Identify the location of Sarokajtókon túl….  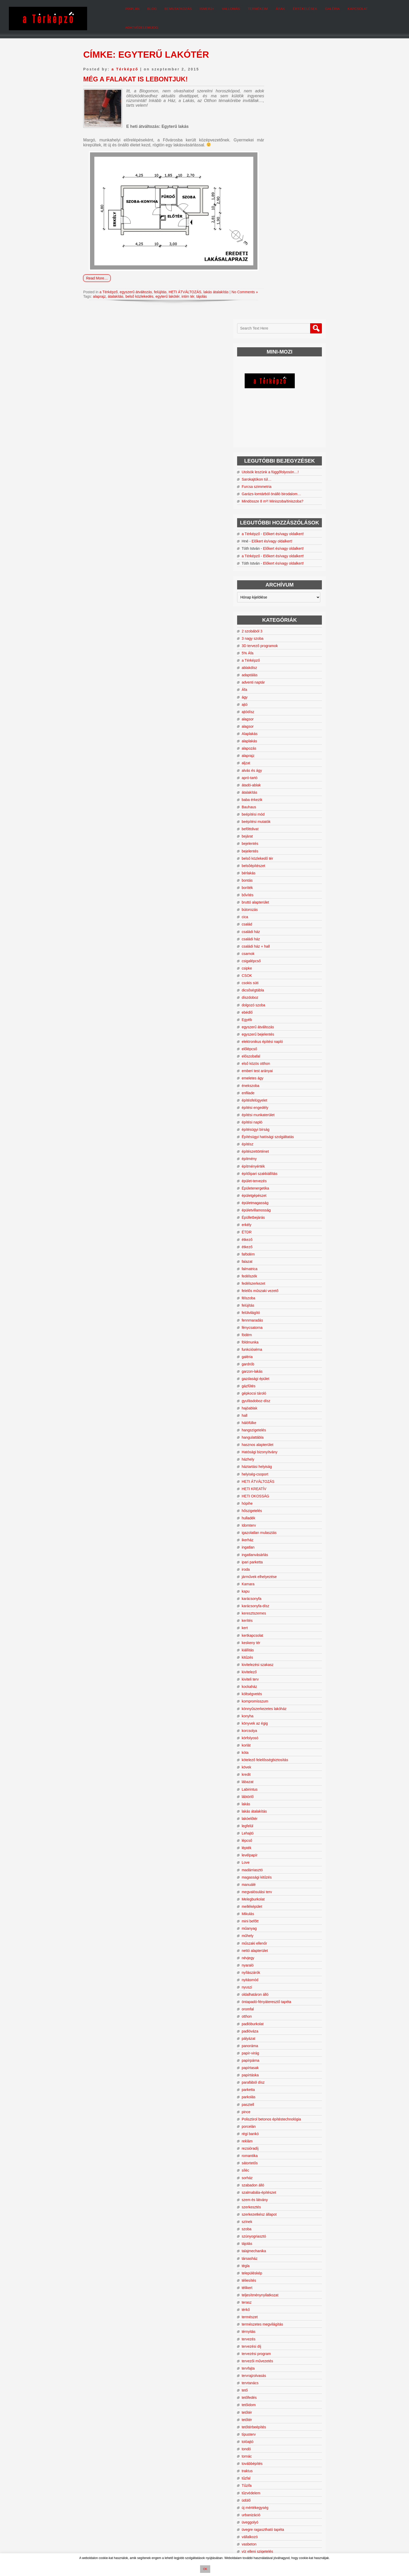
(283, 209).